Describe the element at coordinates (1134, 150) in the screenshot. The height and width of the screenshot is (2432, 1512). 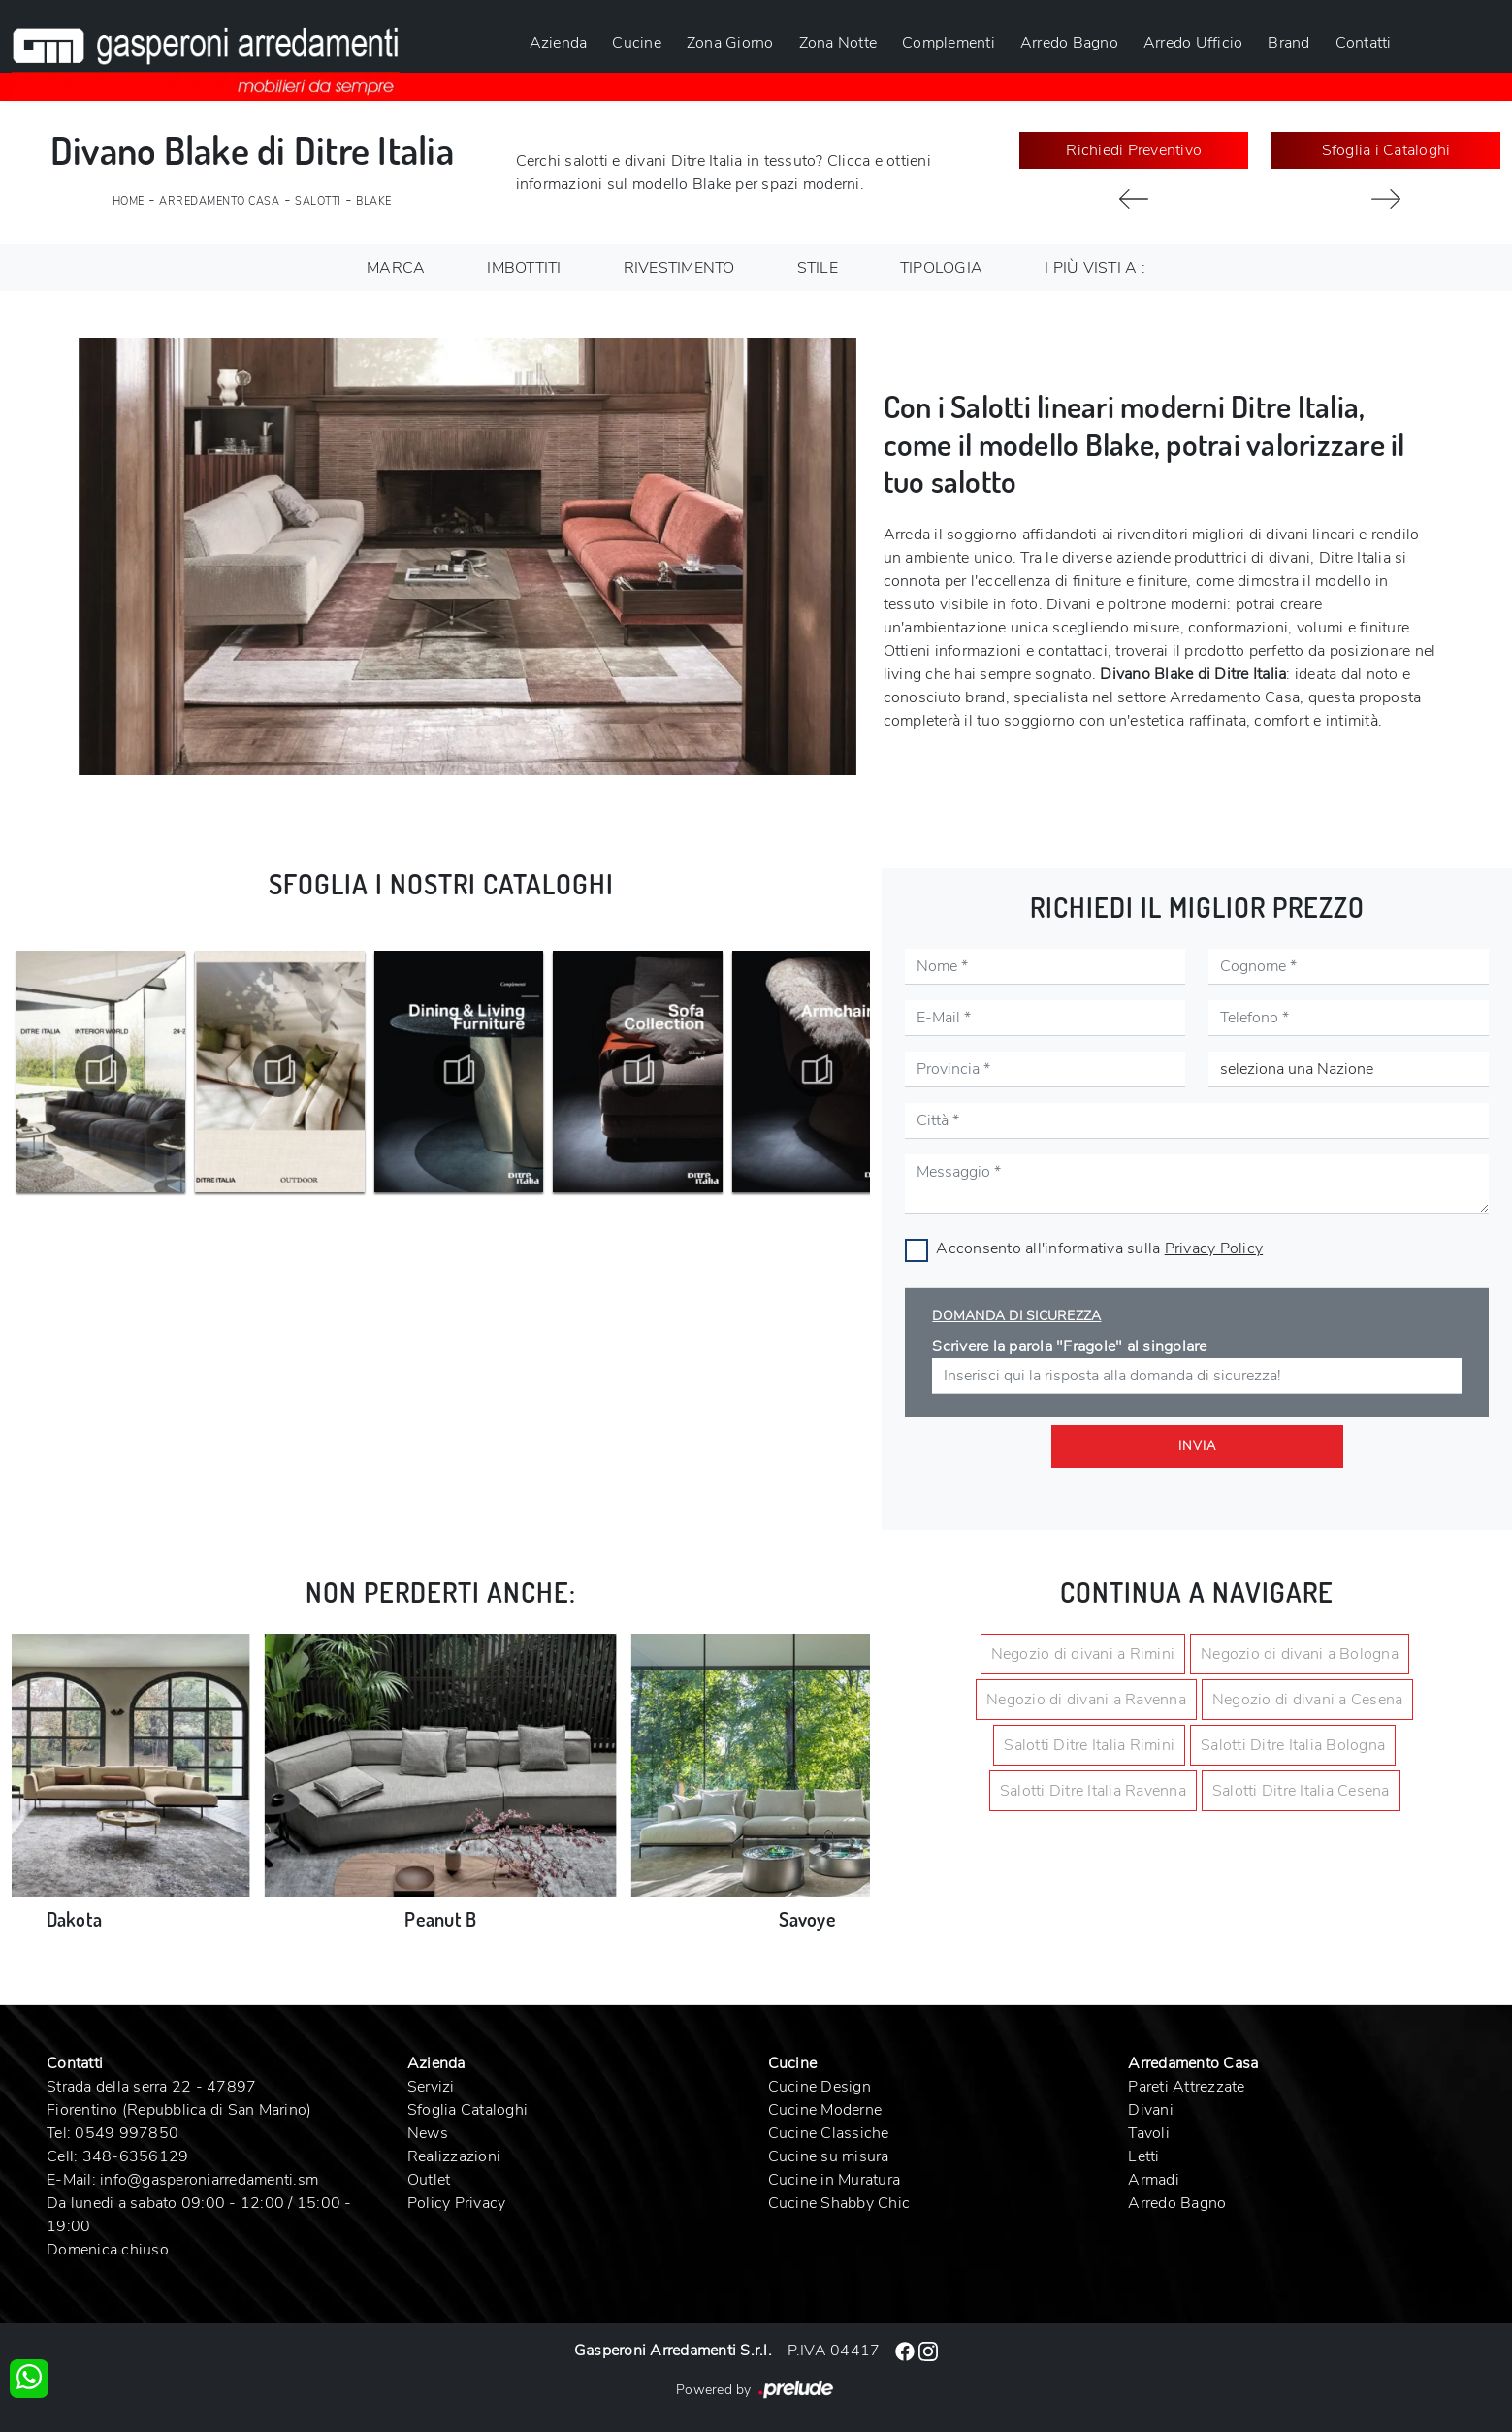
I see `Richiedi Preventivo` at that location.